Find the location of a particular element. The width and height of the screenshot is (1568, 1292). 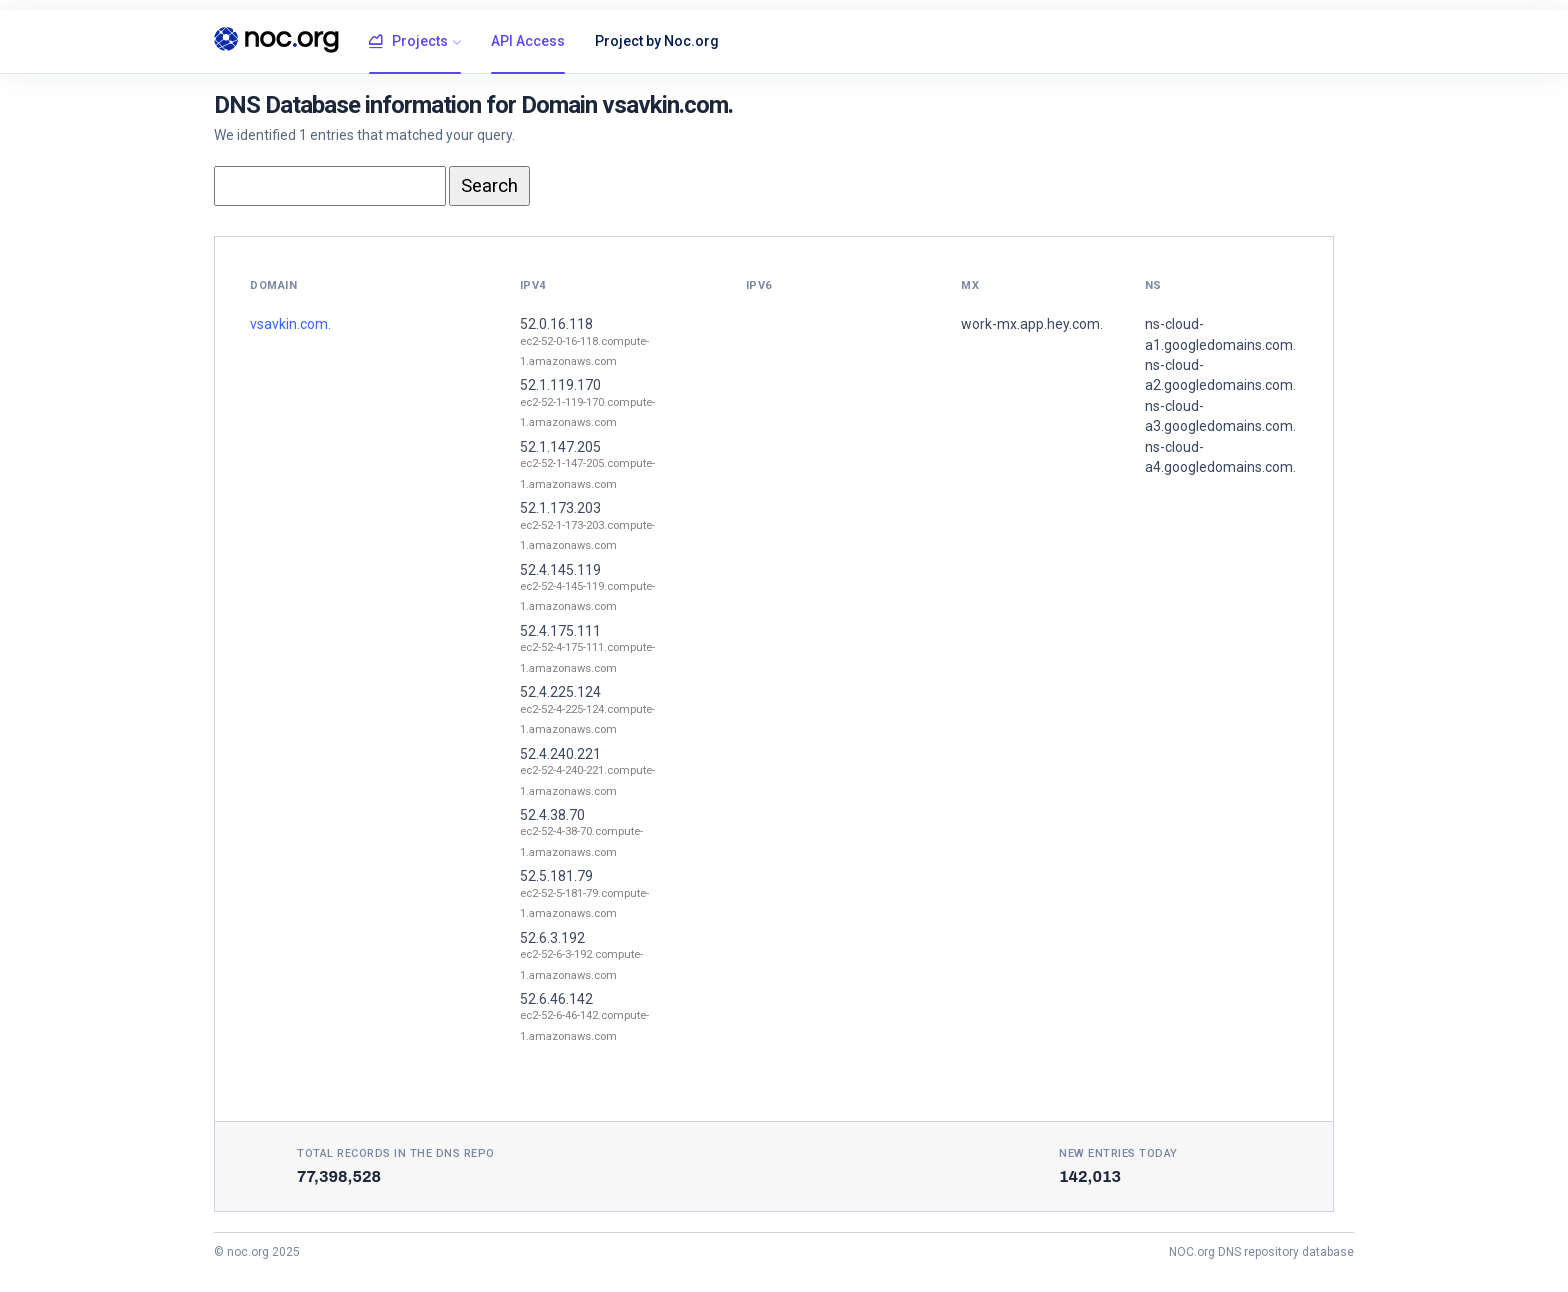

52.4.225.124 is located at coordinates (560, 692).